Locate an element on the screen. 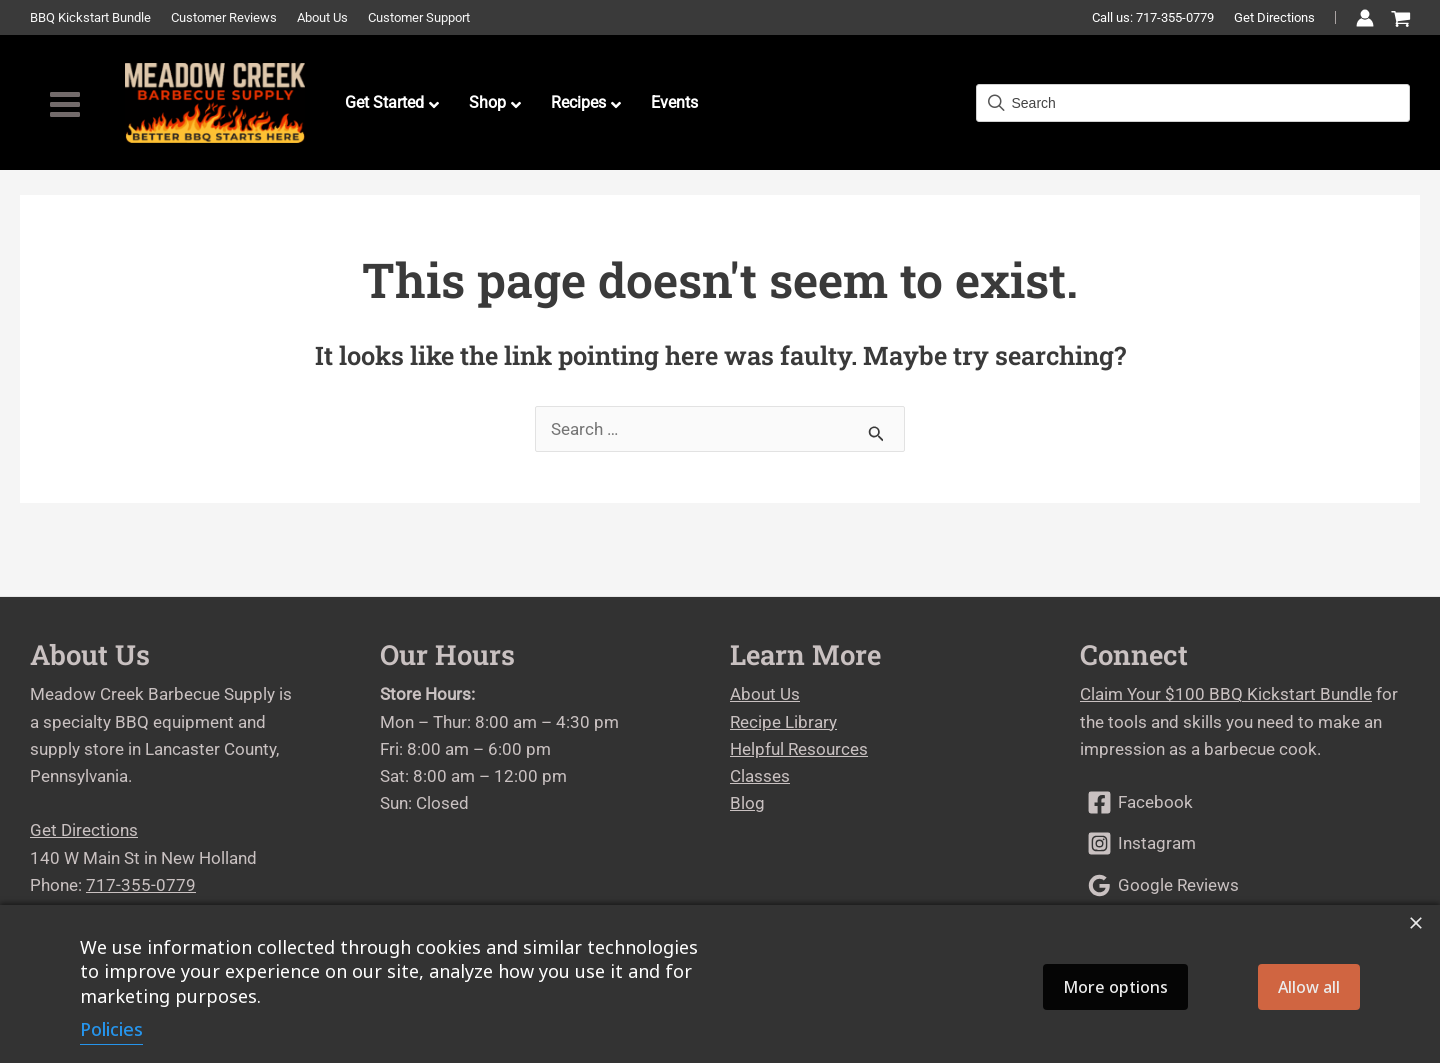  Call us: 717-355-0779 is located at coordinates (1153, 17).